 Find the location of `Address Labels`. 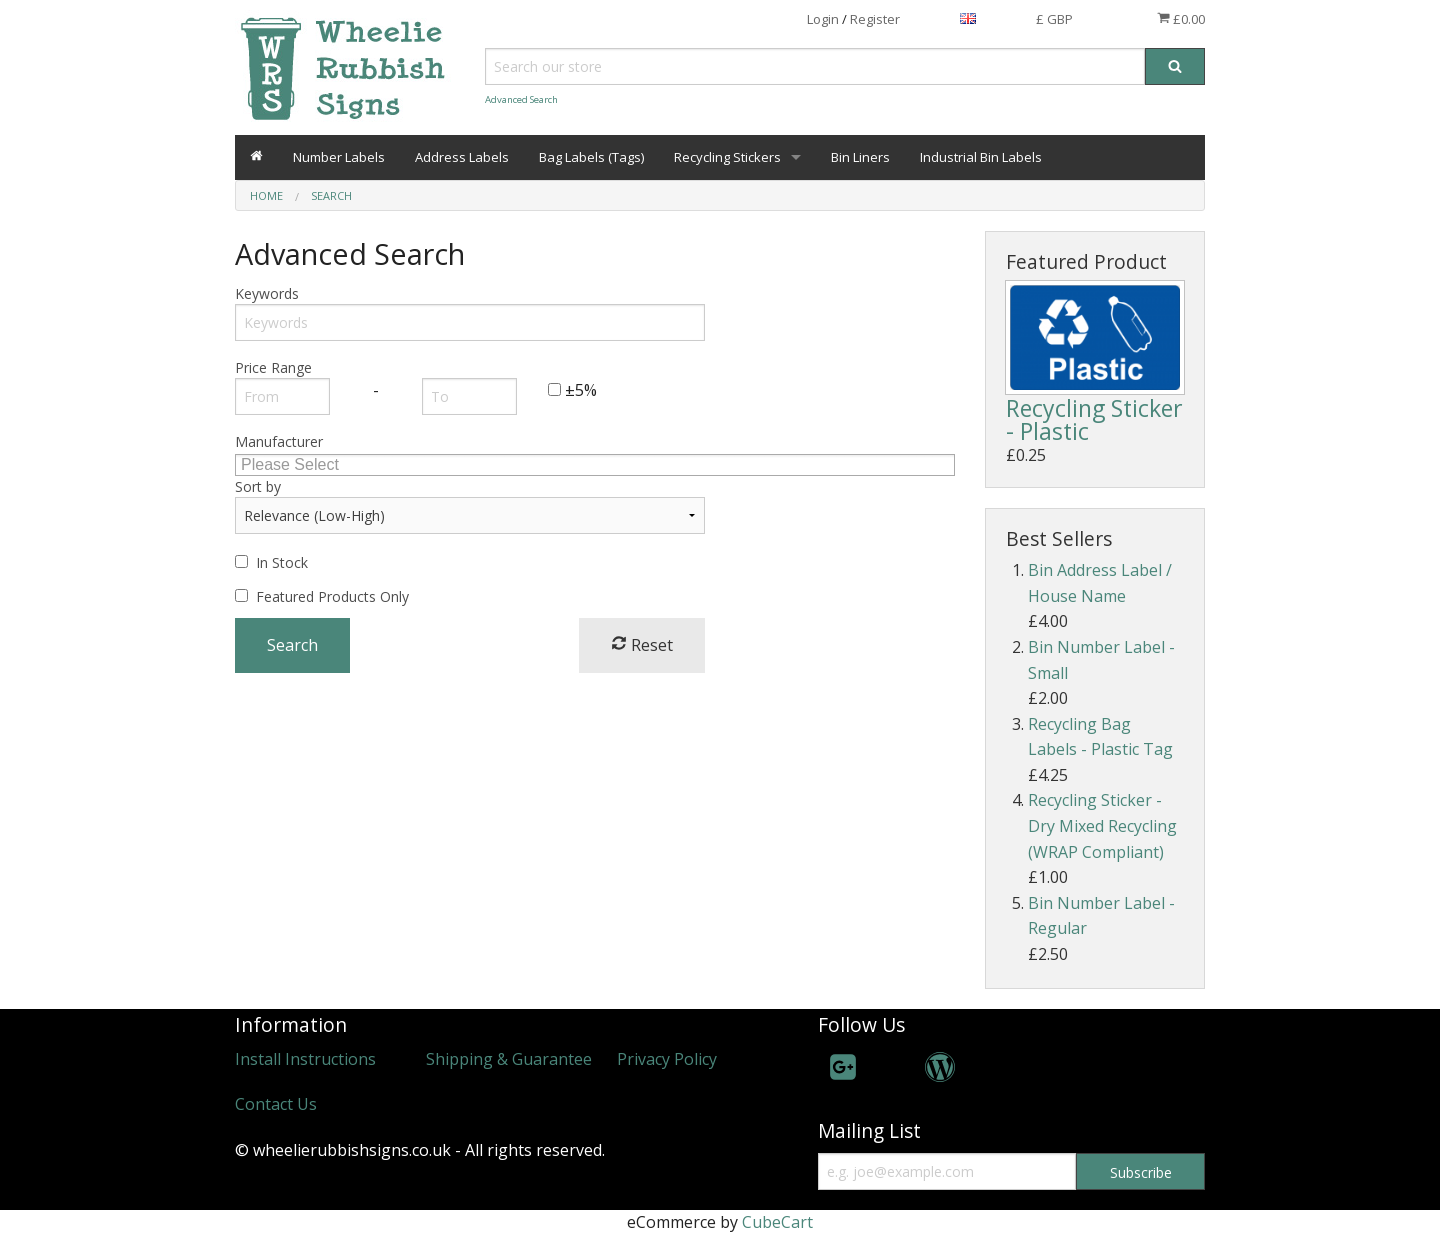

Address Labels is located at coordinates (462, 157).